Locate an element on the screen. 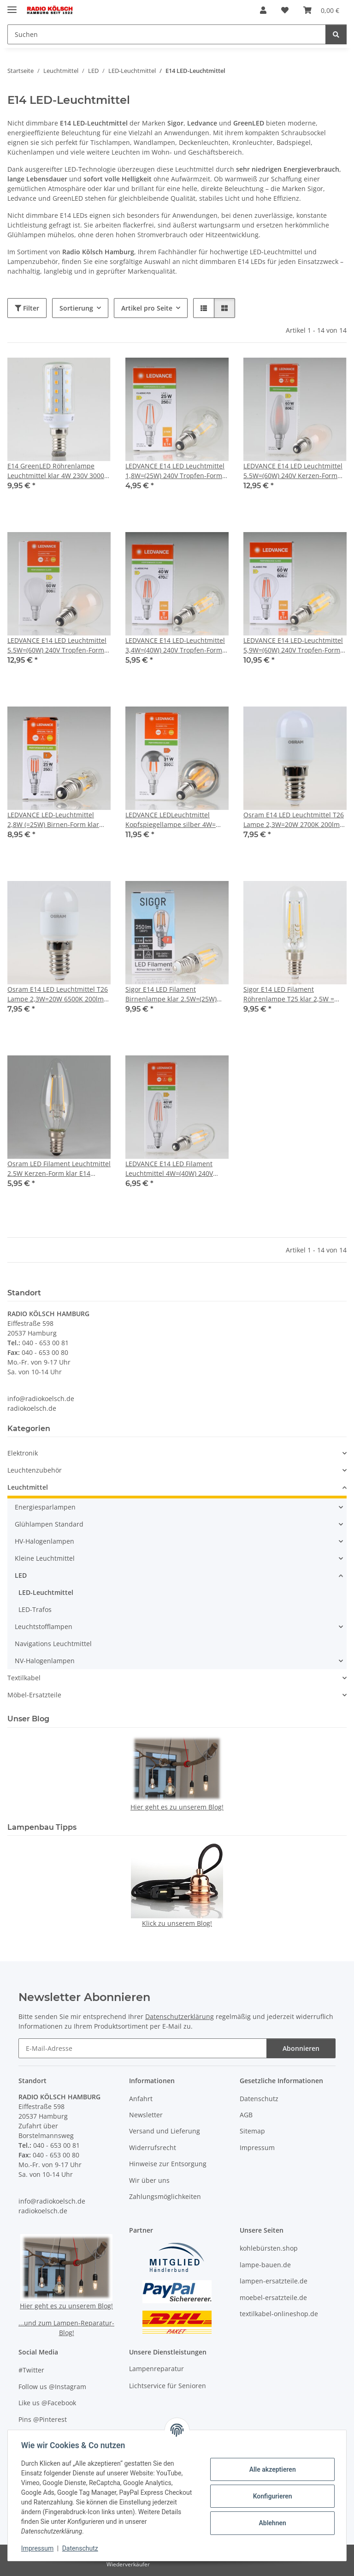  Follow us @Instagram is located at coordinates (52, 2386).